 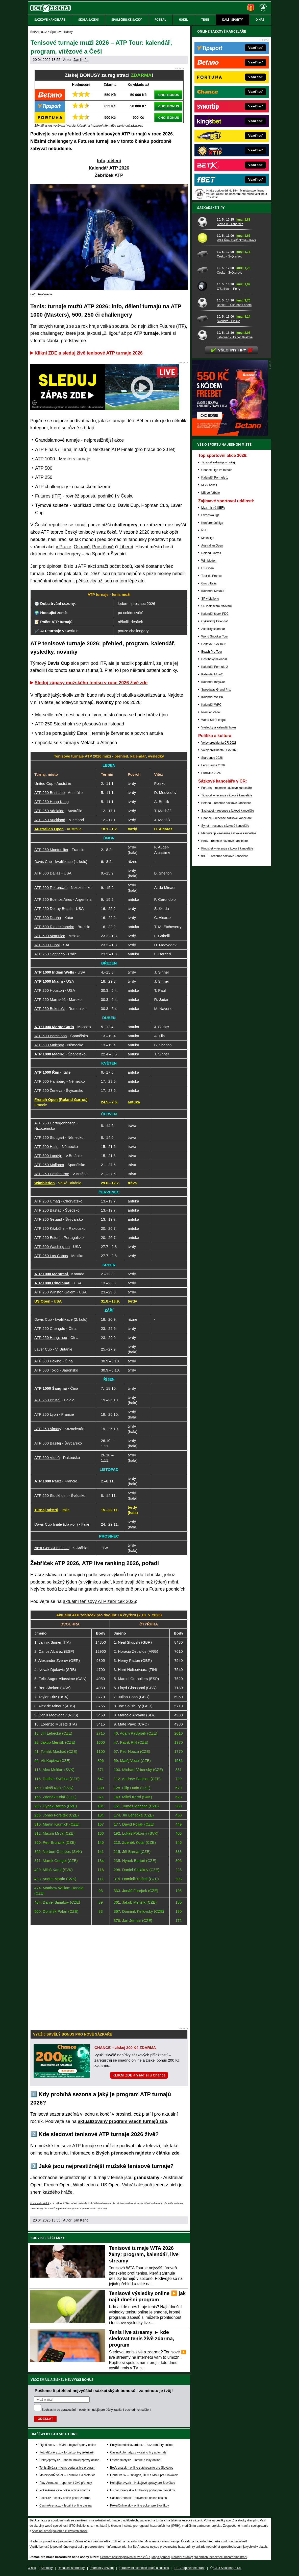 What do you see at coordinates (47, 1237) in the screenshot?
I see `ATP 250 Estoril` at bounding box center [47, 1237].